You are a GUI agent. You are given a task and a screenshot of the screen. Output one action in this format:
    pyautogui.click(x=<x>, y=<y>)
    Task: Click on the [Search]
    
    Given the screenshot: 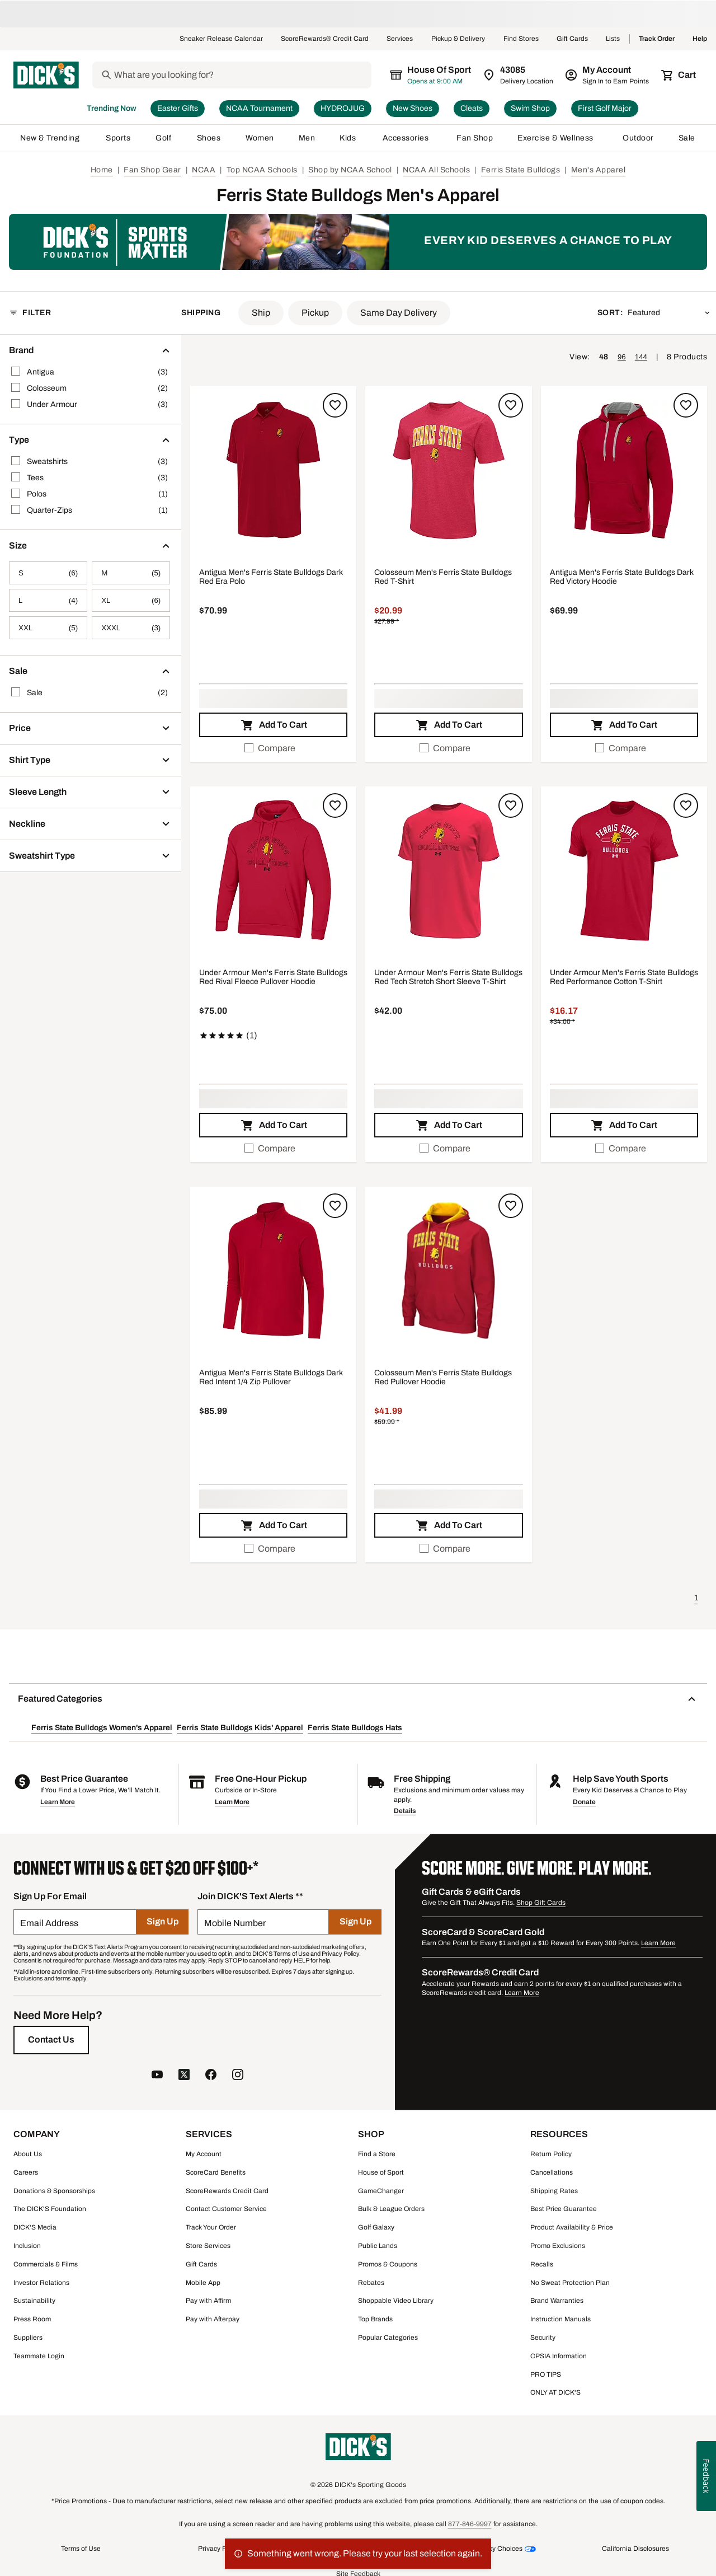 What is the action you would take?
    pyautogui.click(x=241, y=75)
    